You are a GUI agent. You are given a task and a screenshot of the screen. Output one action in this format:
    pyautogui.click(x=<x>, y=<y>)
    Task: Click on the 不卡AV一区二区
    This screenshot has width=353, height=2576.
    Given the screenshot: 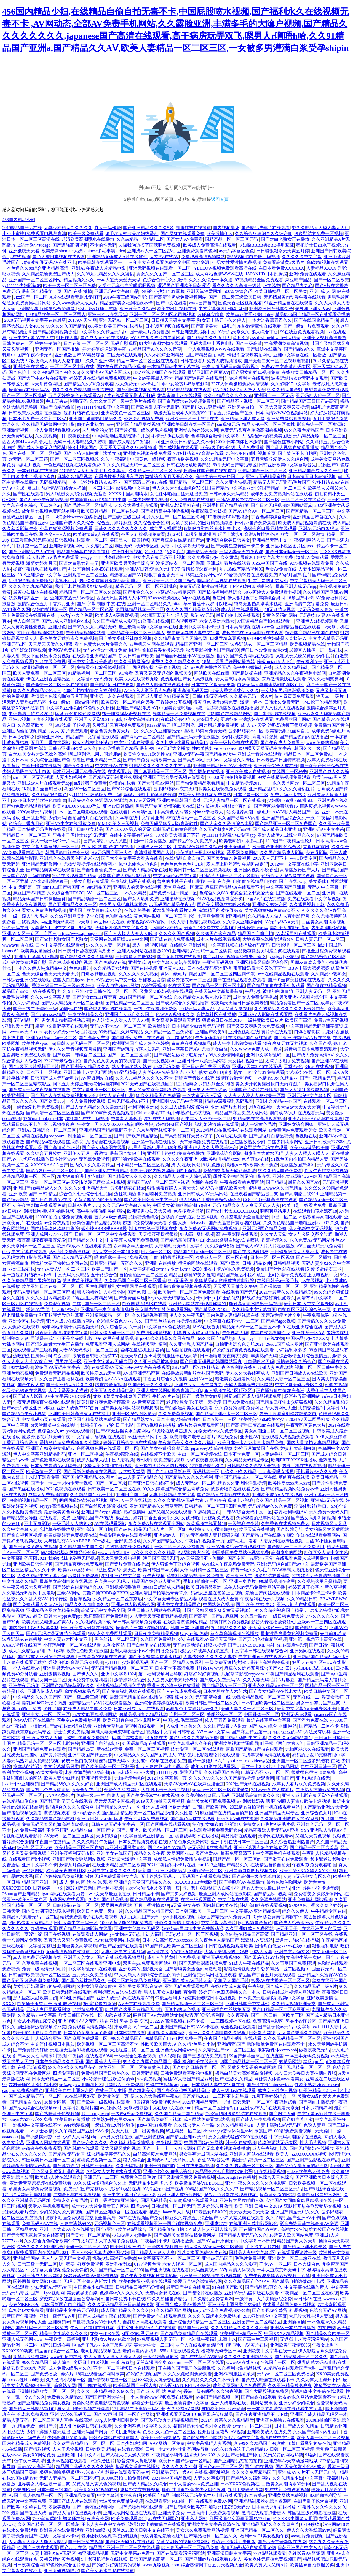 What is the action you would take?
    pyautogui.click(x=275, y=2264)
    